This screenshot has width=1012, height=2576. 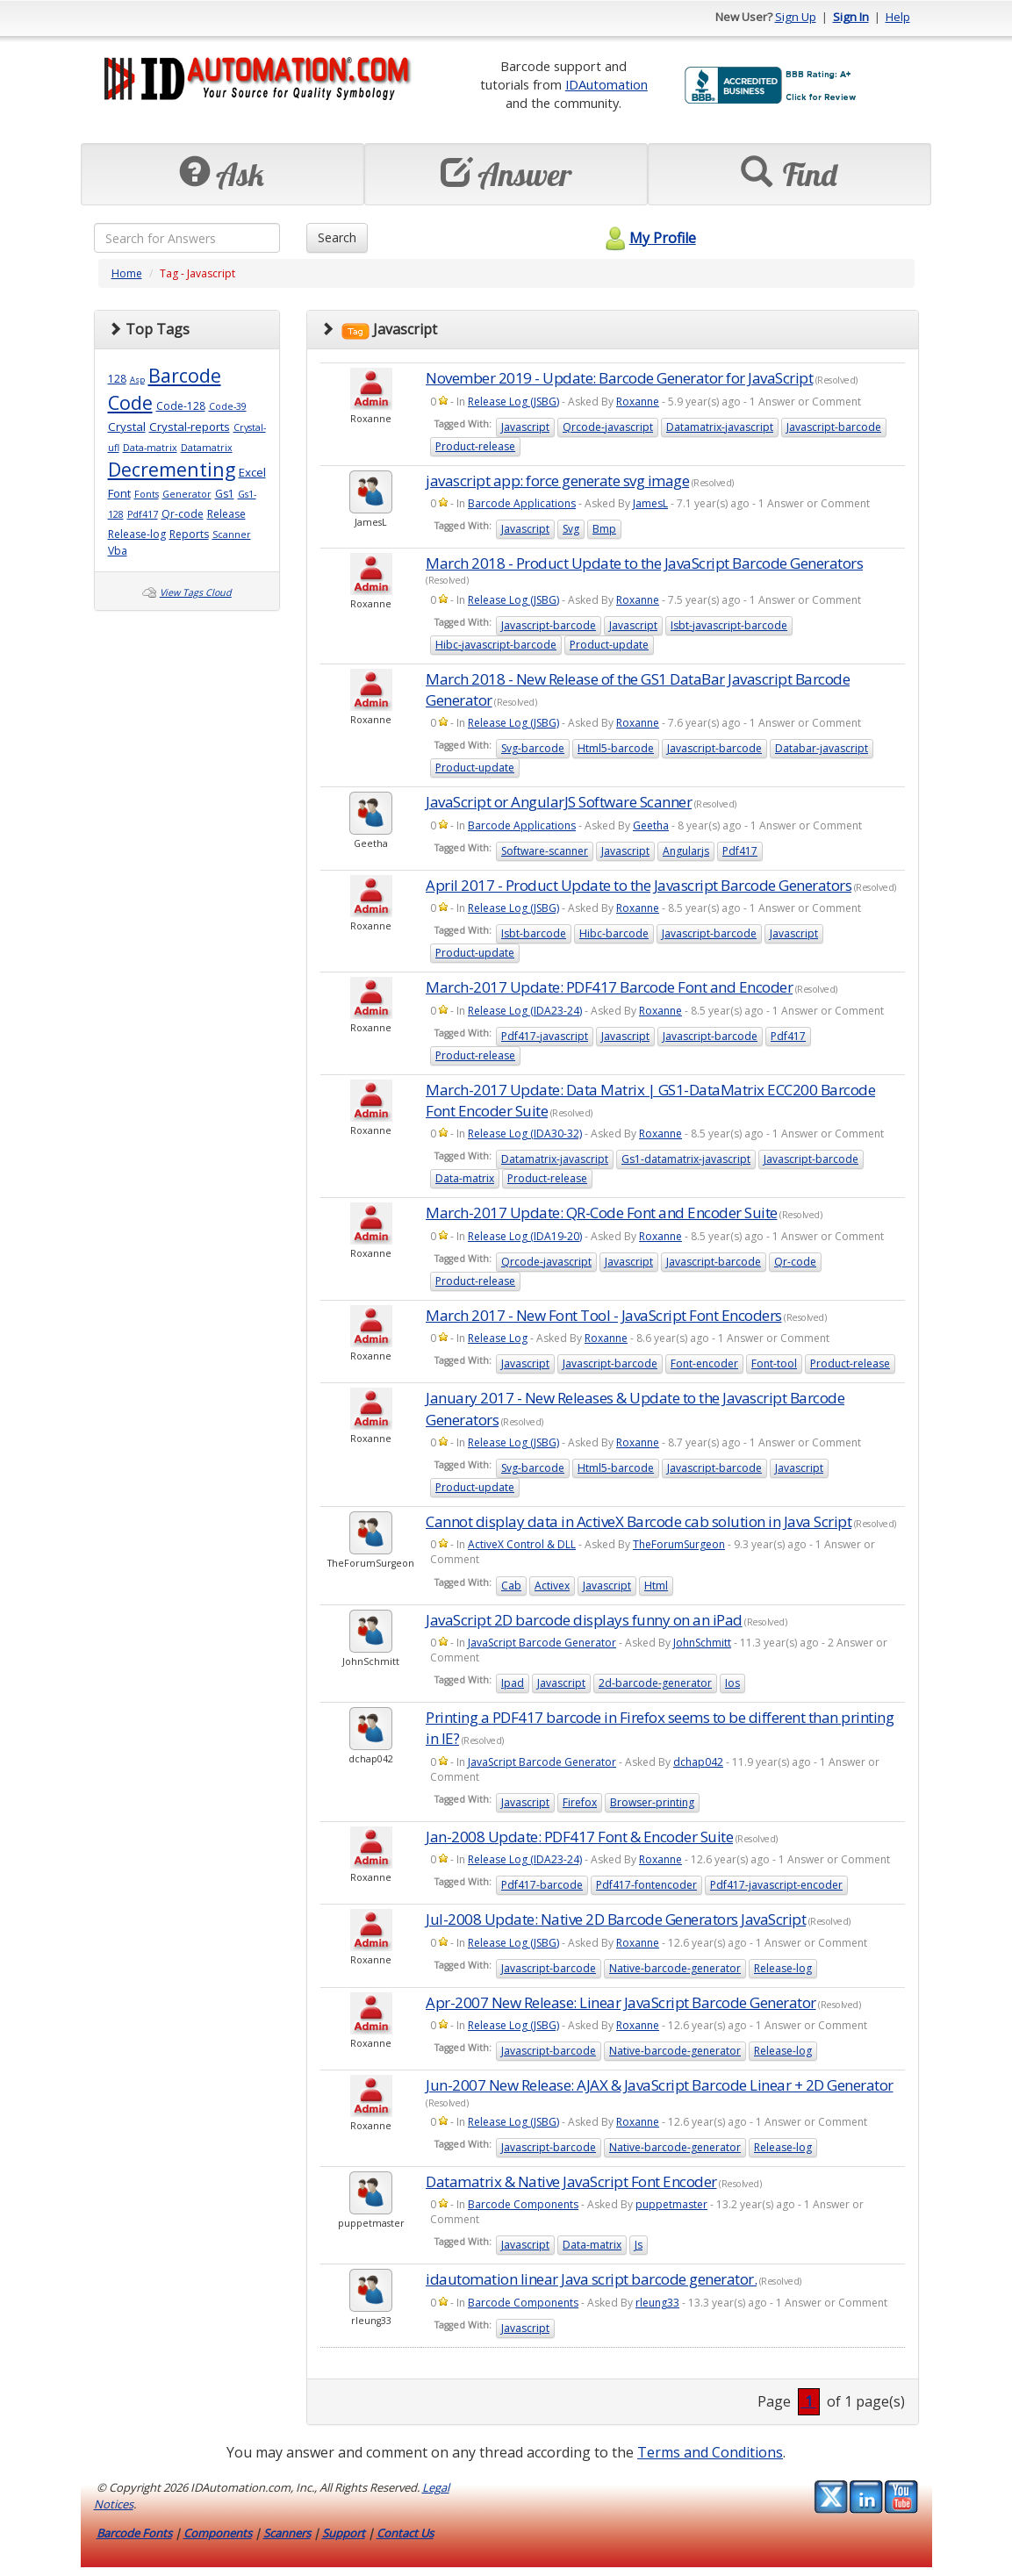 I want to click on Pdf417-javascript-encoder, so click(x=776, y=1884).